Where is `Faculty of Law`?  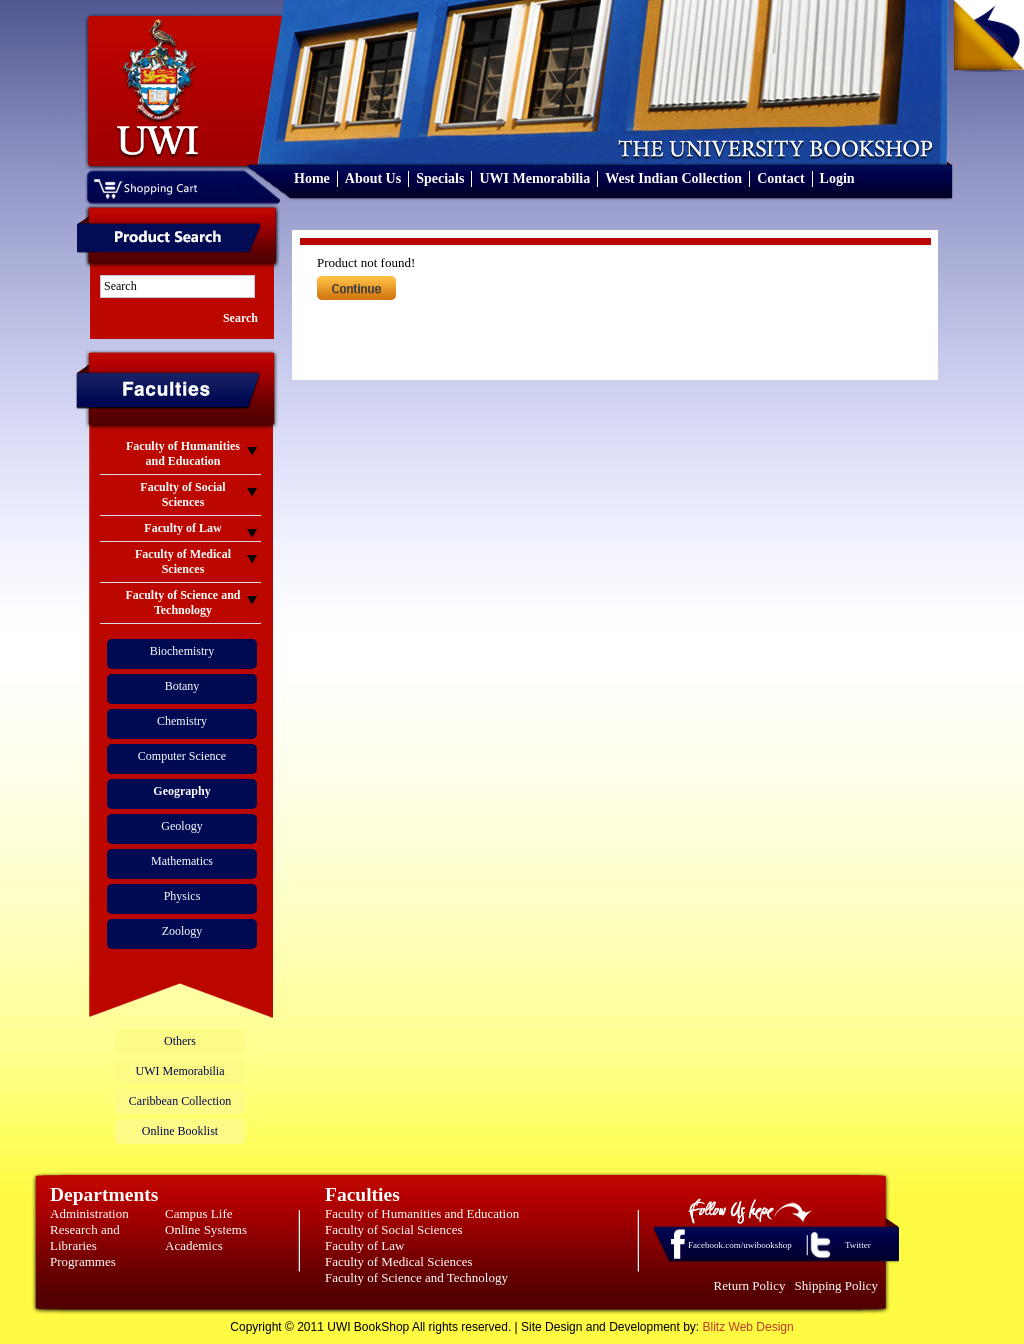
Faculty of Law is located at coordinates (364, 1245).